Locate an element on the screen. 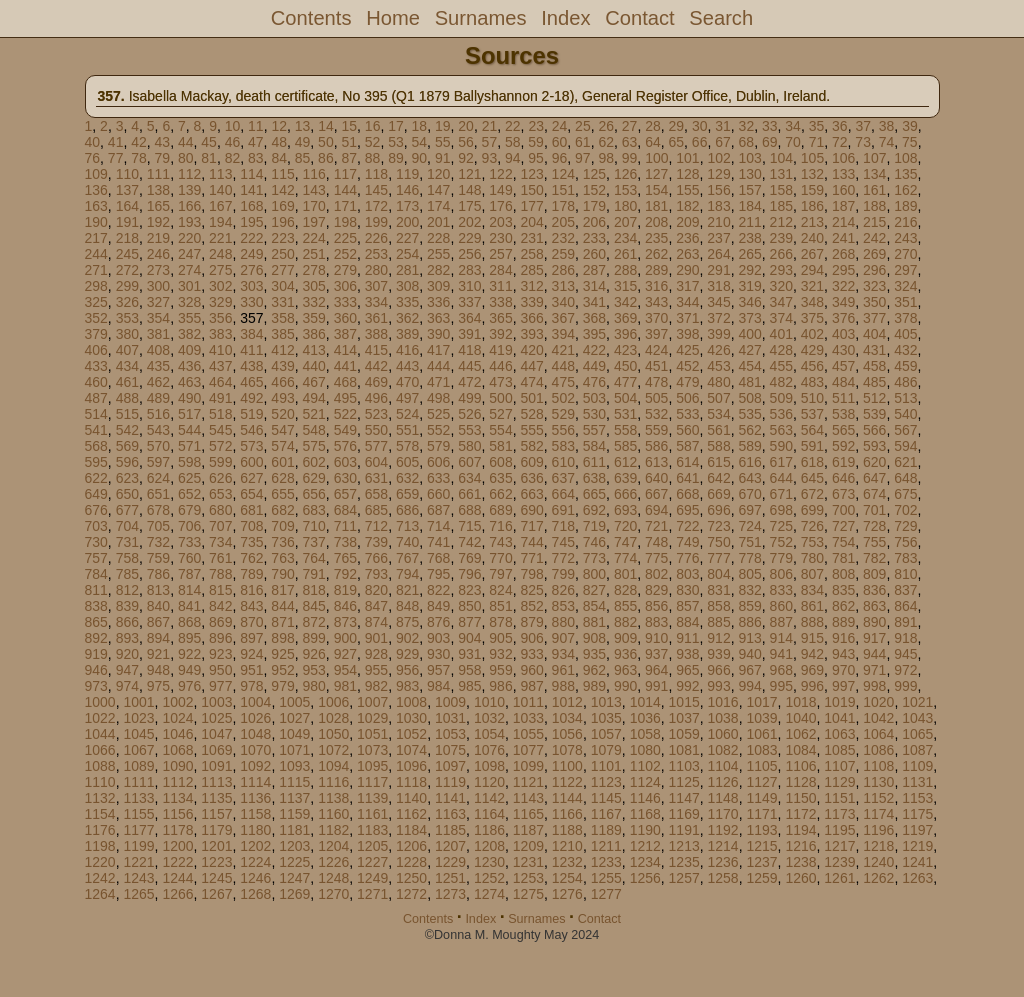 The image size is (1024, 997). 510 is located at coordinates (812, 398).